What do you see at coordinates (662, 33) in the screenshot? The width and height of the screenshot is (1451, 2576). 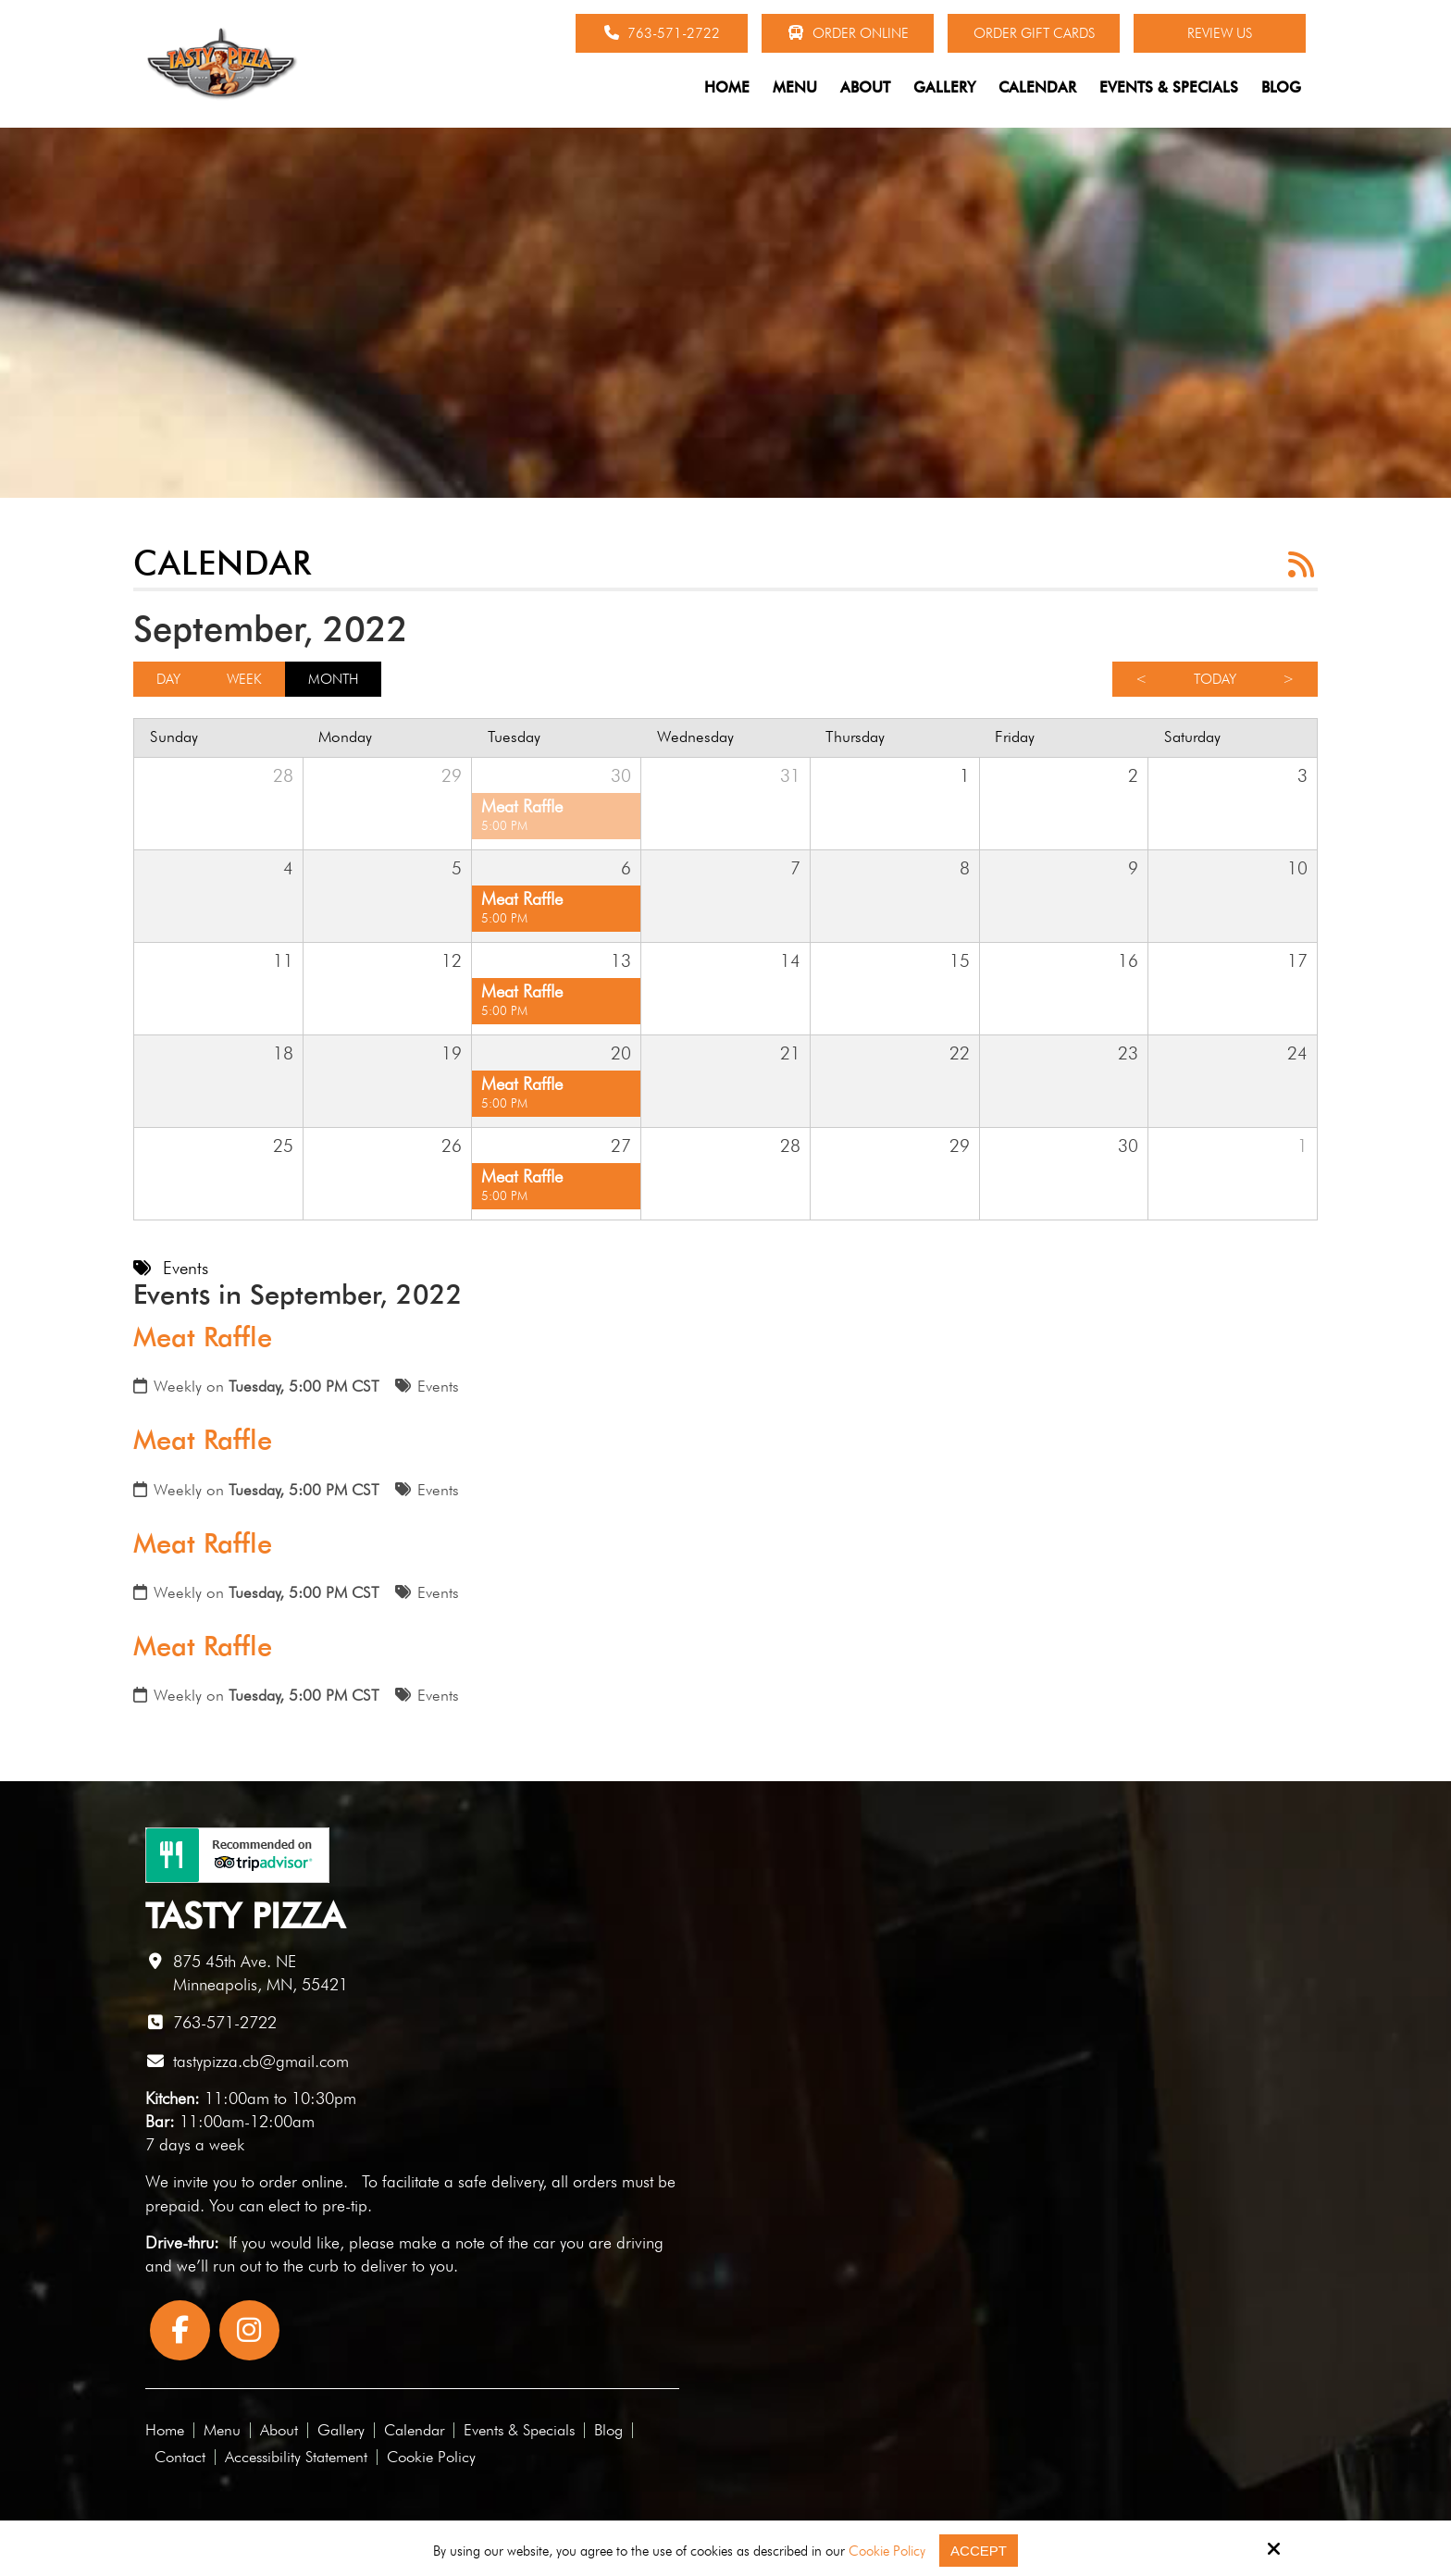 I see `763-571-2722` at bounding box center [662, 33].